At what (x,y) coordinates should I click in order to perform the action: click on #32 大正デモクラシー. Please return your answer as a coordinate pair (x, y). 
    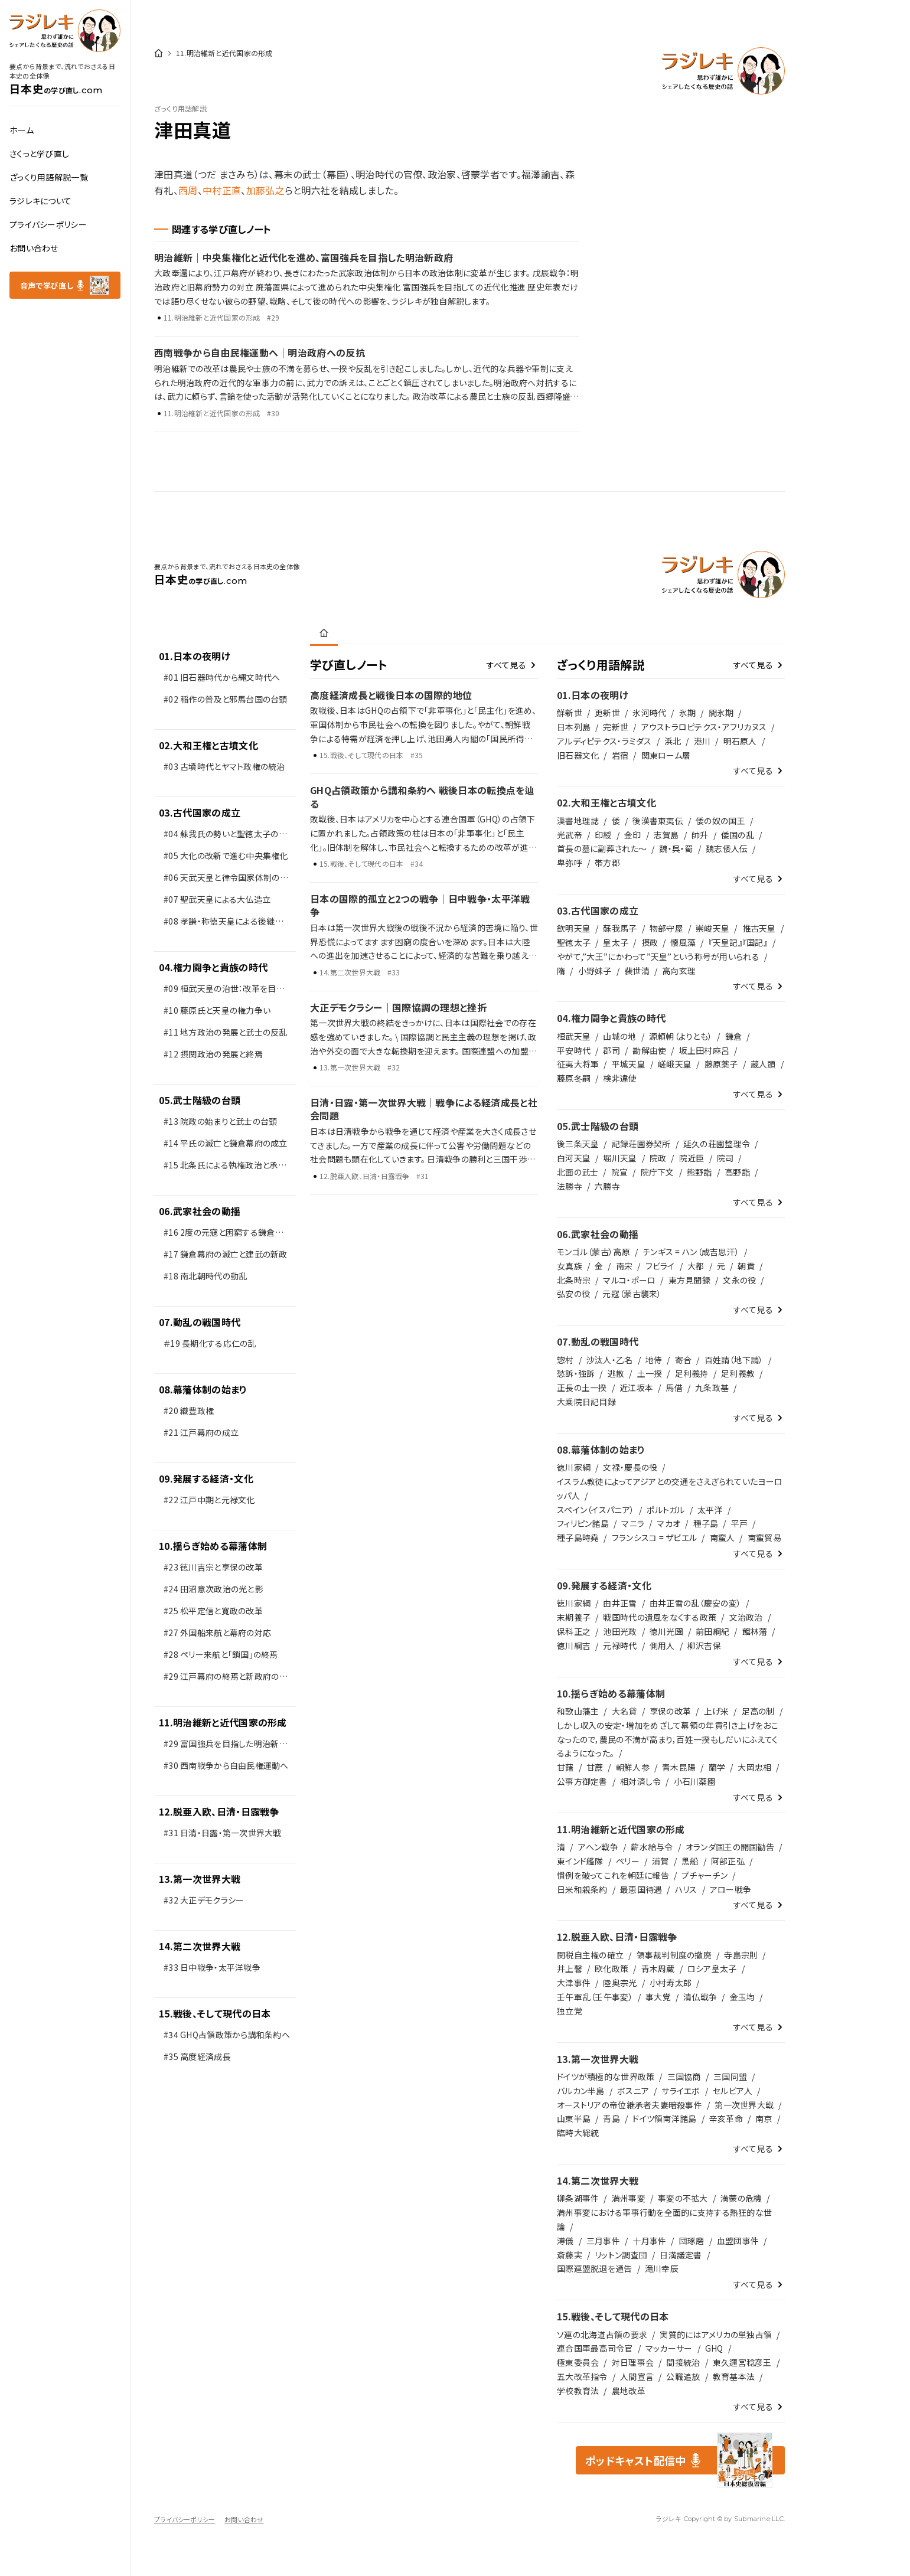
    Looking at the image, I should click on (204, 1900).